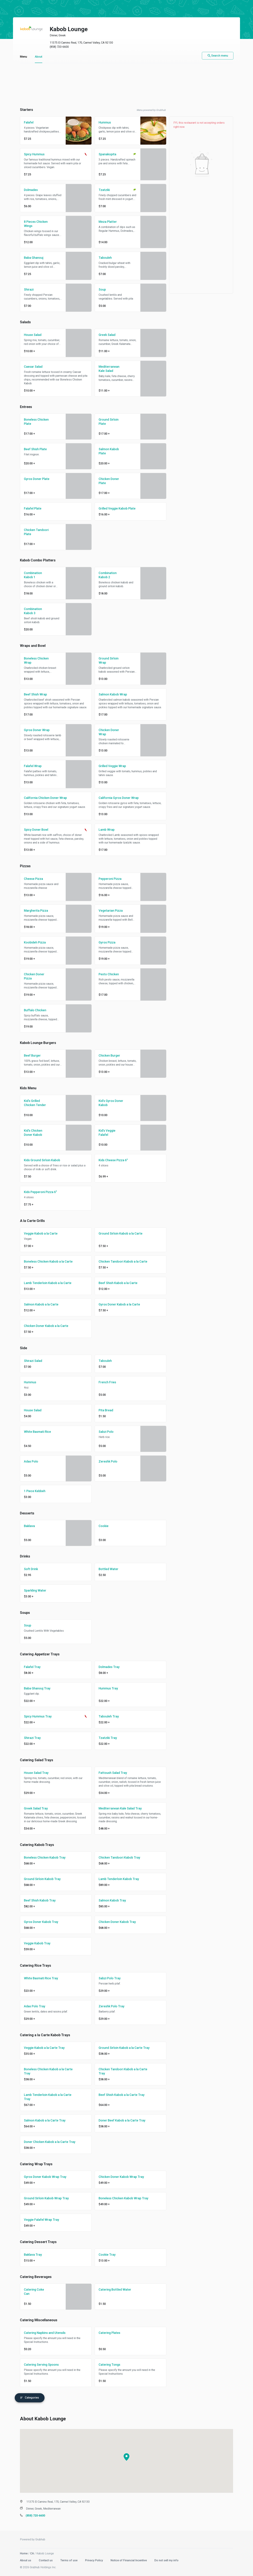 Image resolution: width=253 pixels, height=2576 pixels. Describe the element at coordinates (37, 1233) in the screenshot. I see `Veggie Kabob a la Carte` at that location.